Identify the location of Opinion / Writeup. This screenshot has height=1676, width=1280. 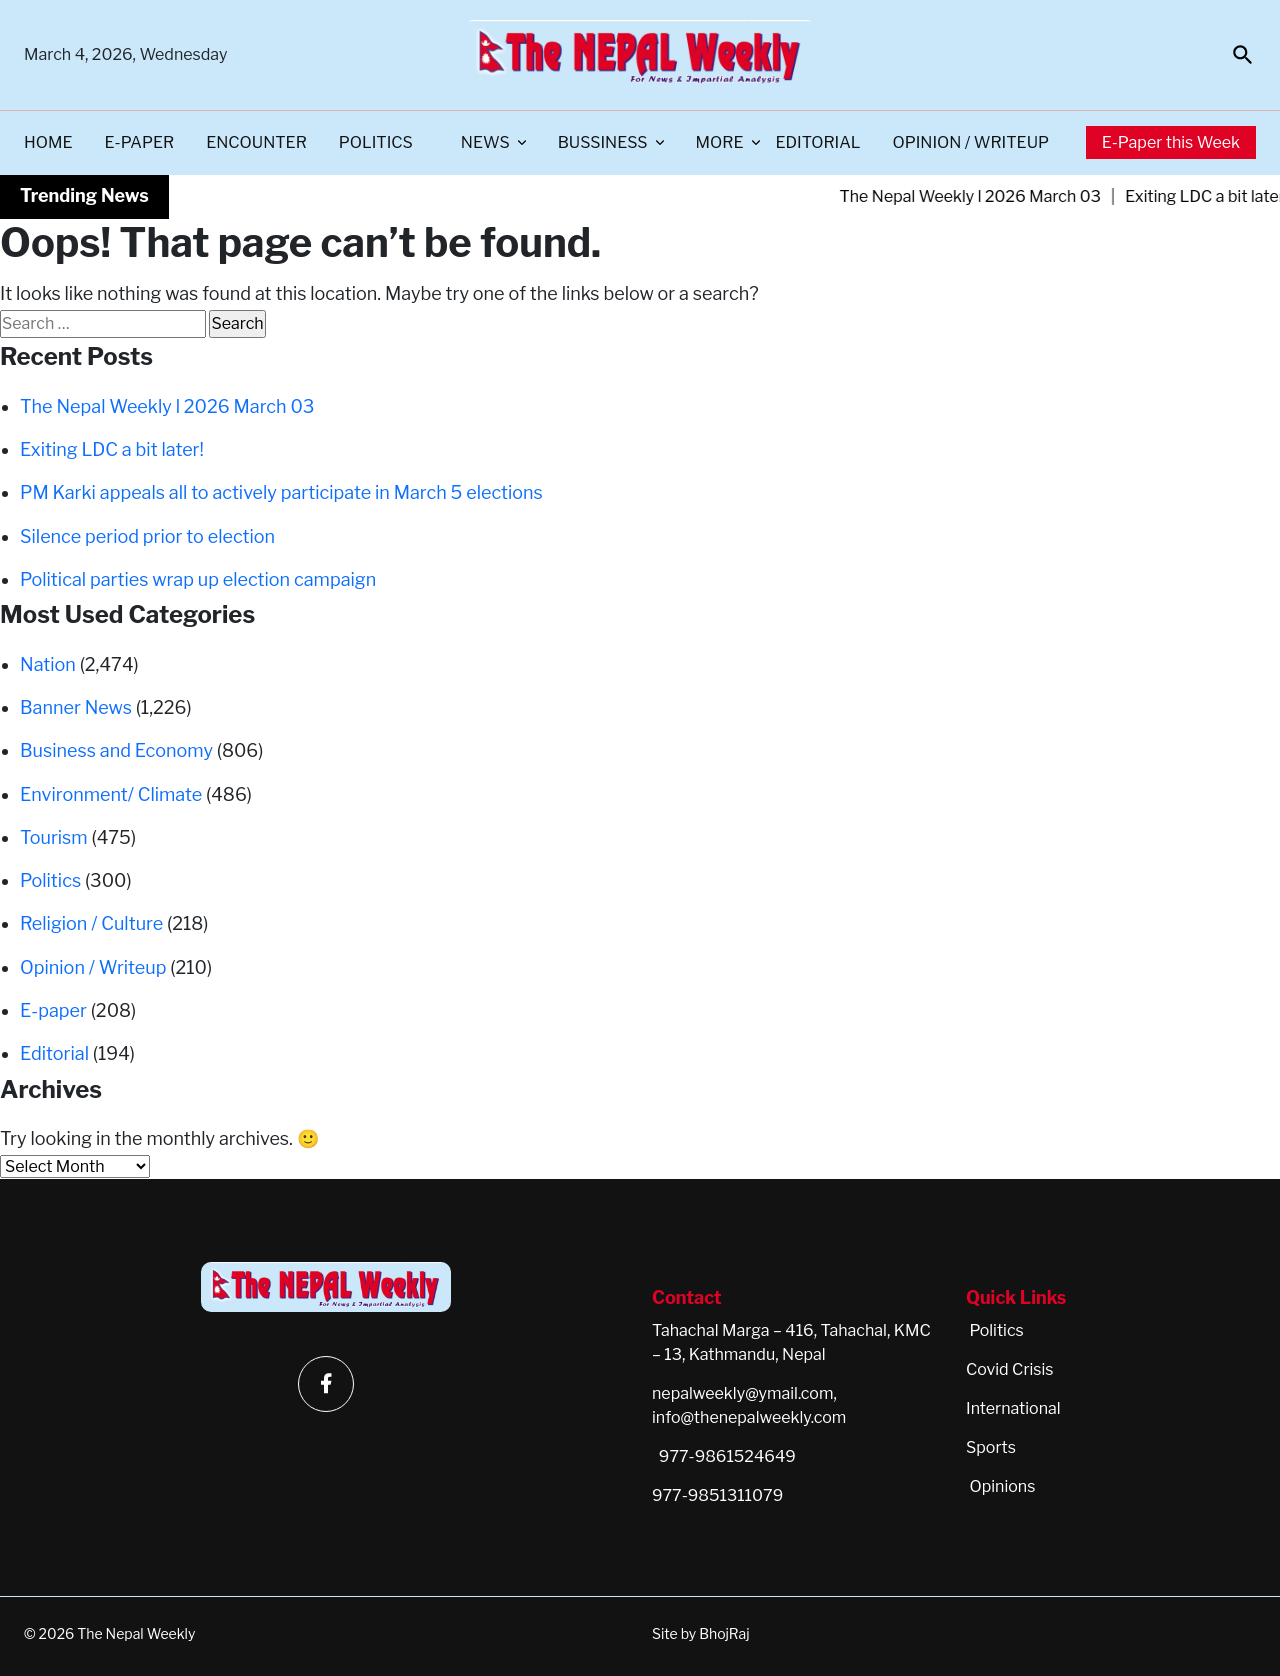
(970, 142).